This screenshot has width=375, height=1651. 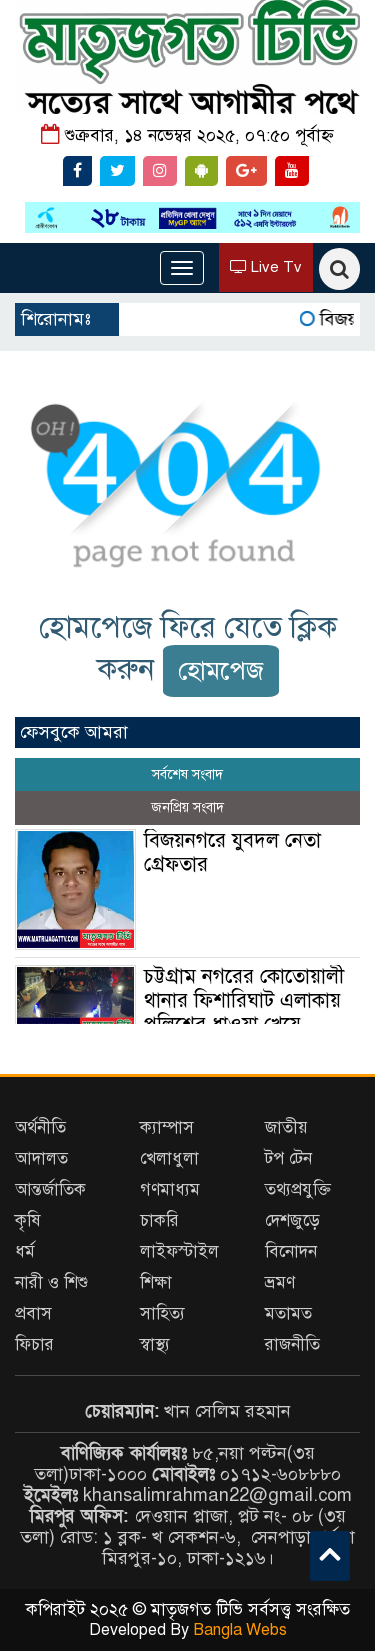 What do you see at coordinates (40, 1127) in the screenshot?
I see `অর্থনীতি` at bounding box center [40, 1127].